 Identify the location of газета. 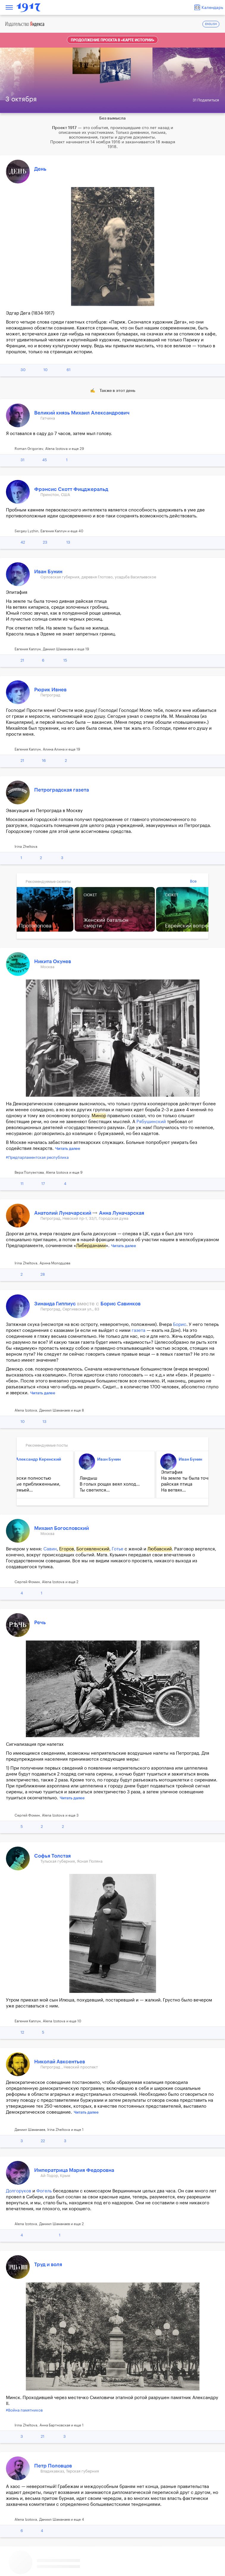
(138, 1330).